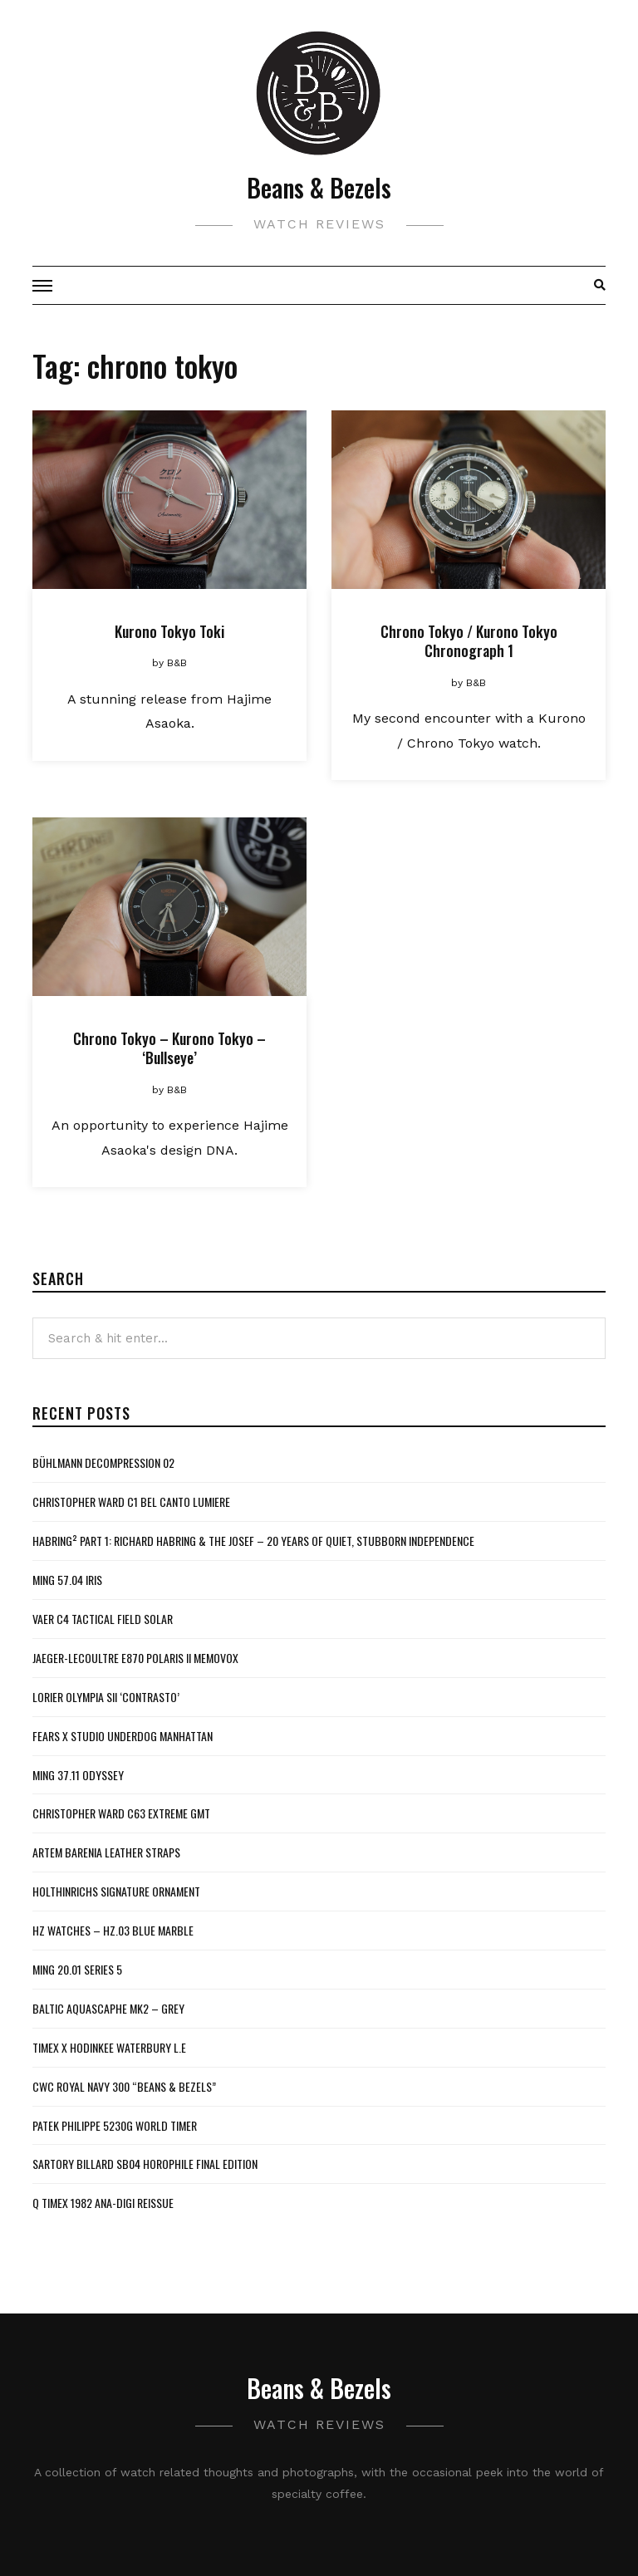 The image size is (638, 2576). Describe the element at coordinates (103, 1462) in the screenshot. I see `Bühlmann Decompression 02` at that location.